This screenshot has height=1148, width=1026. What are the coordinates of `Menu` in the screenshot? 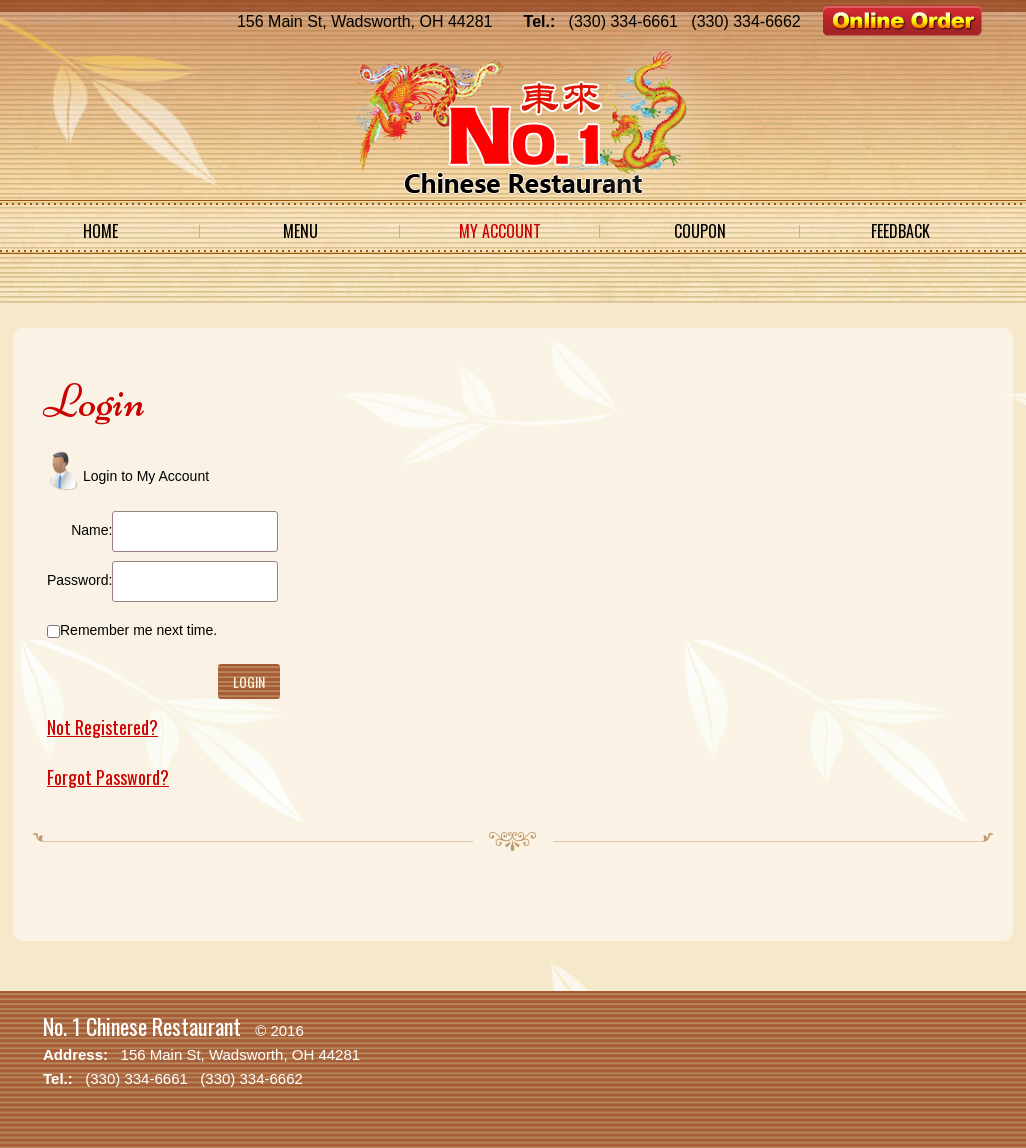 It's located at (300, 231).